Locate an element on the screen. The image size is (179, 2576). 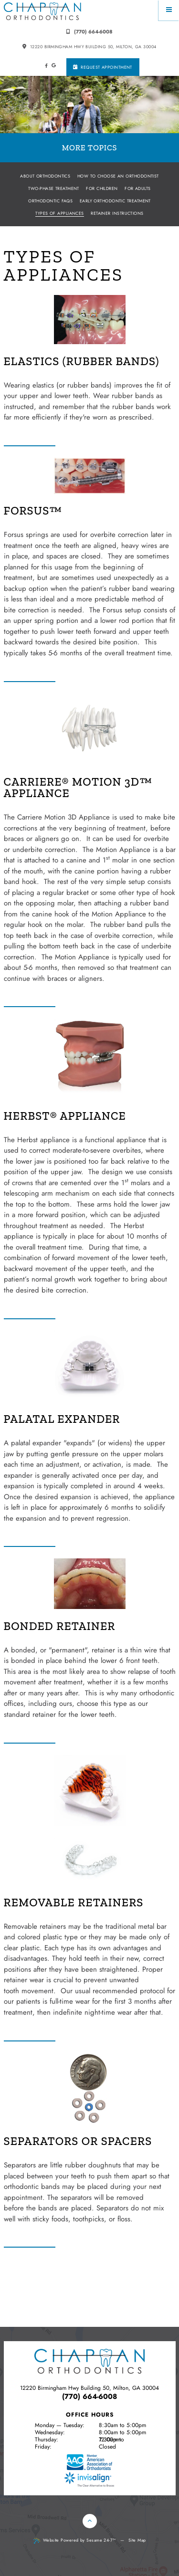
[facebook] is located at coordinates (46, 66).